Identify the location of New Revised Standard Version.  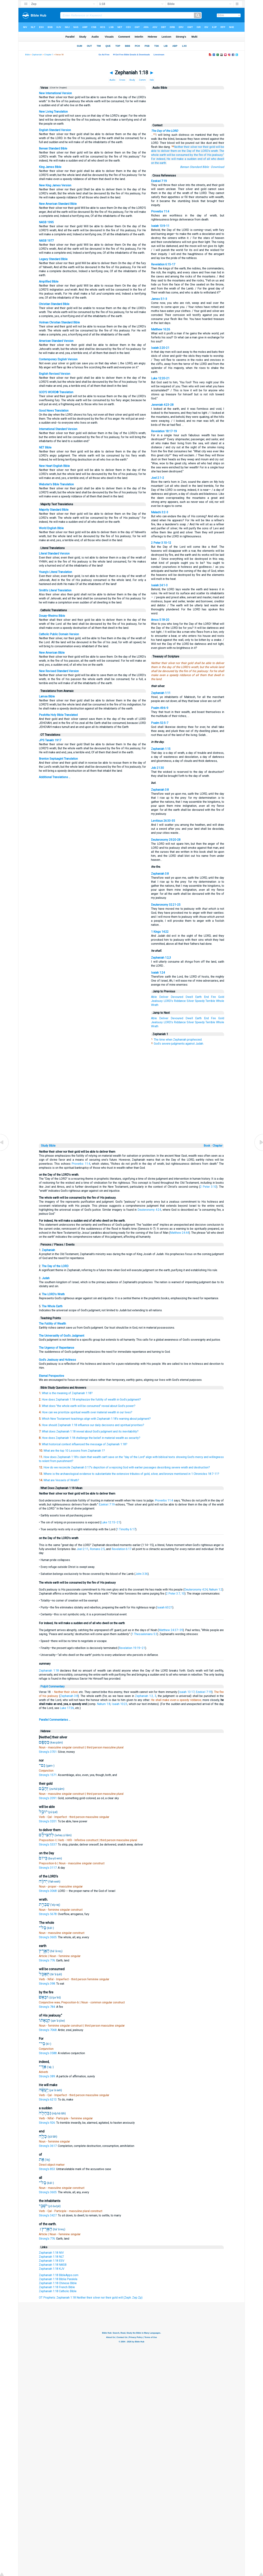
(59, 671).